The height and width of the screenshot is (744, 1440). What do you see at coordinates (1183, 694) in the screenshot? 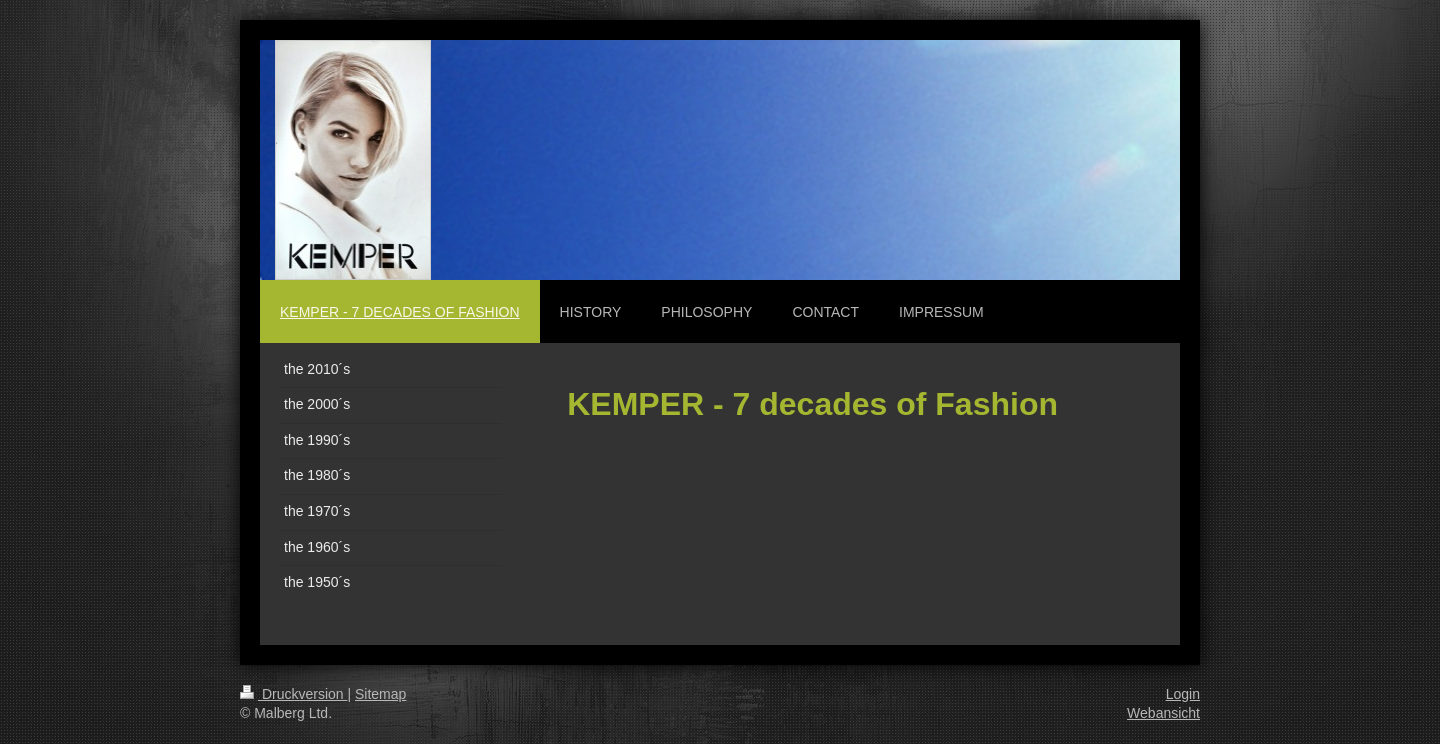
I see `Login` at bounding box center [1183, 694].